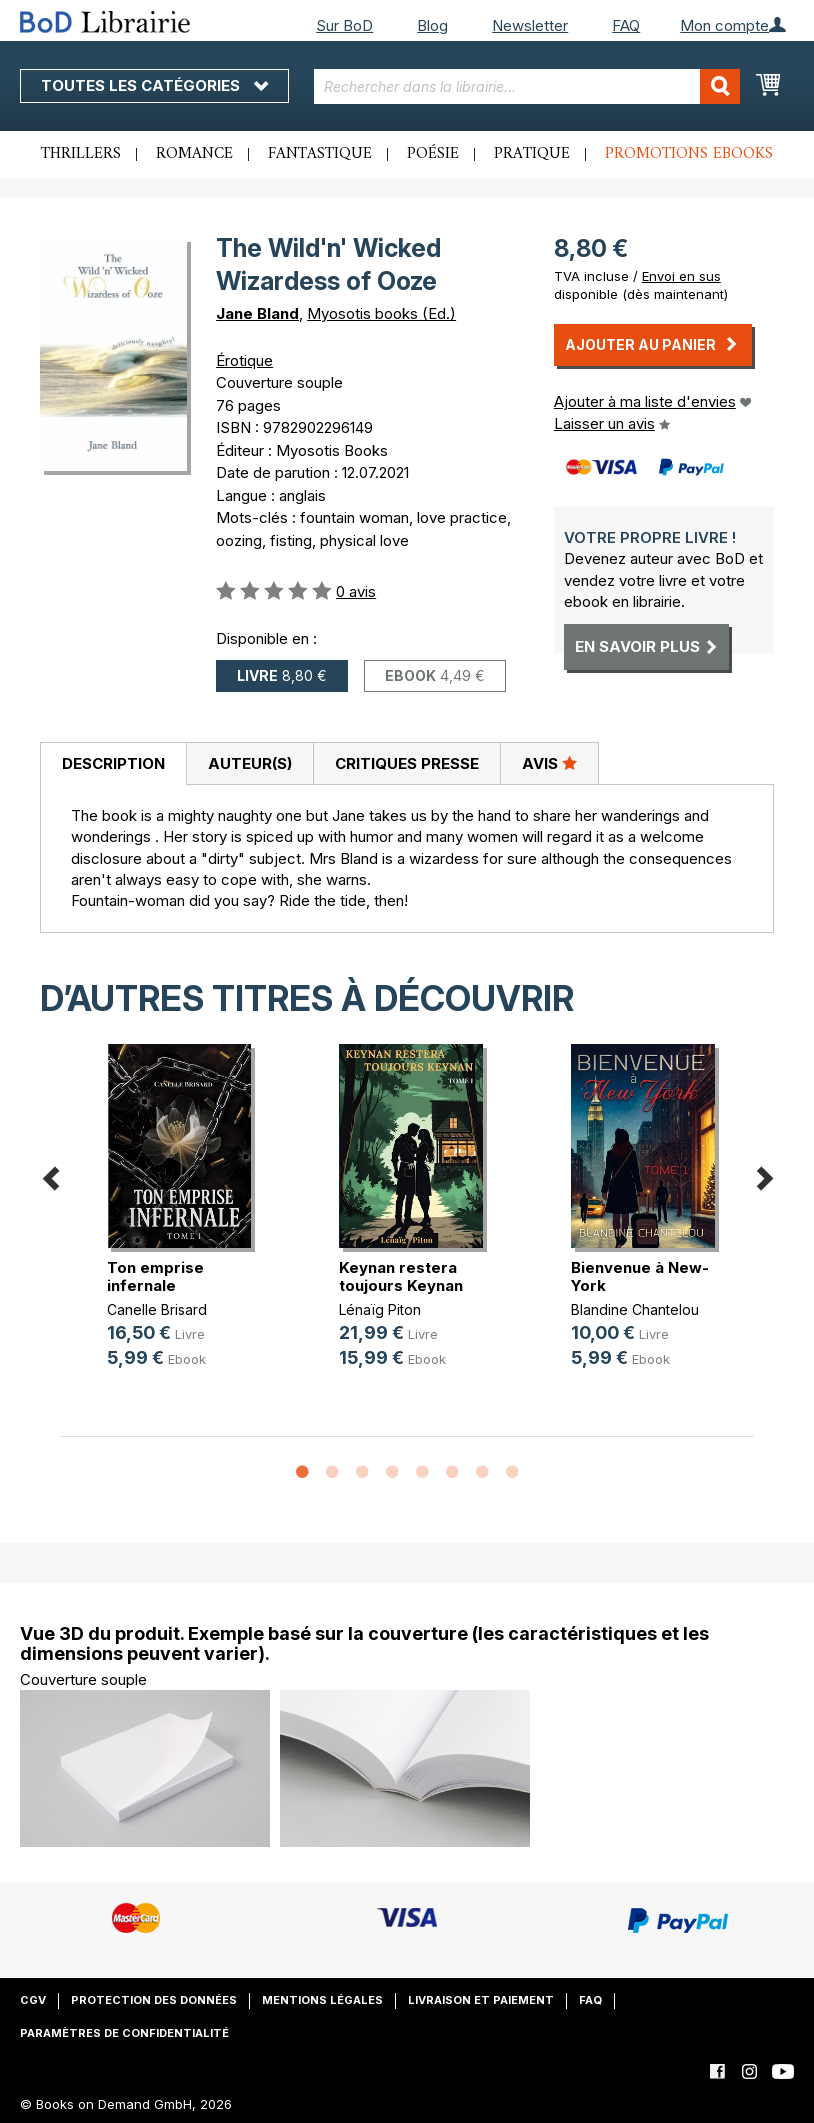 The width and height of the screenshot is (814, 2123). I want to click on Newsletter, so click(530, 25).